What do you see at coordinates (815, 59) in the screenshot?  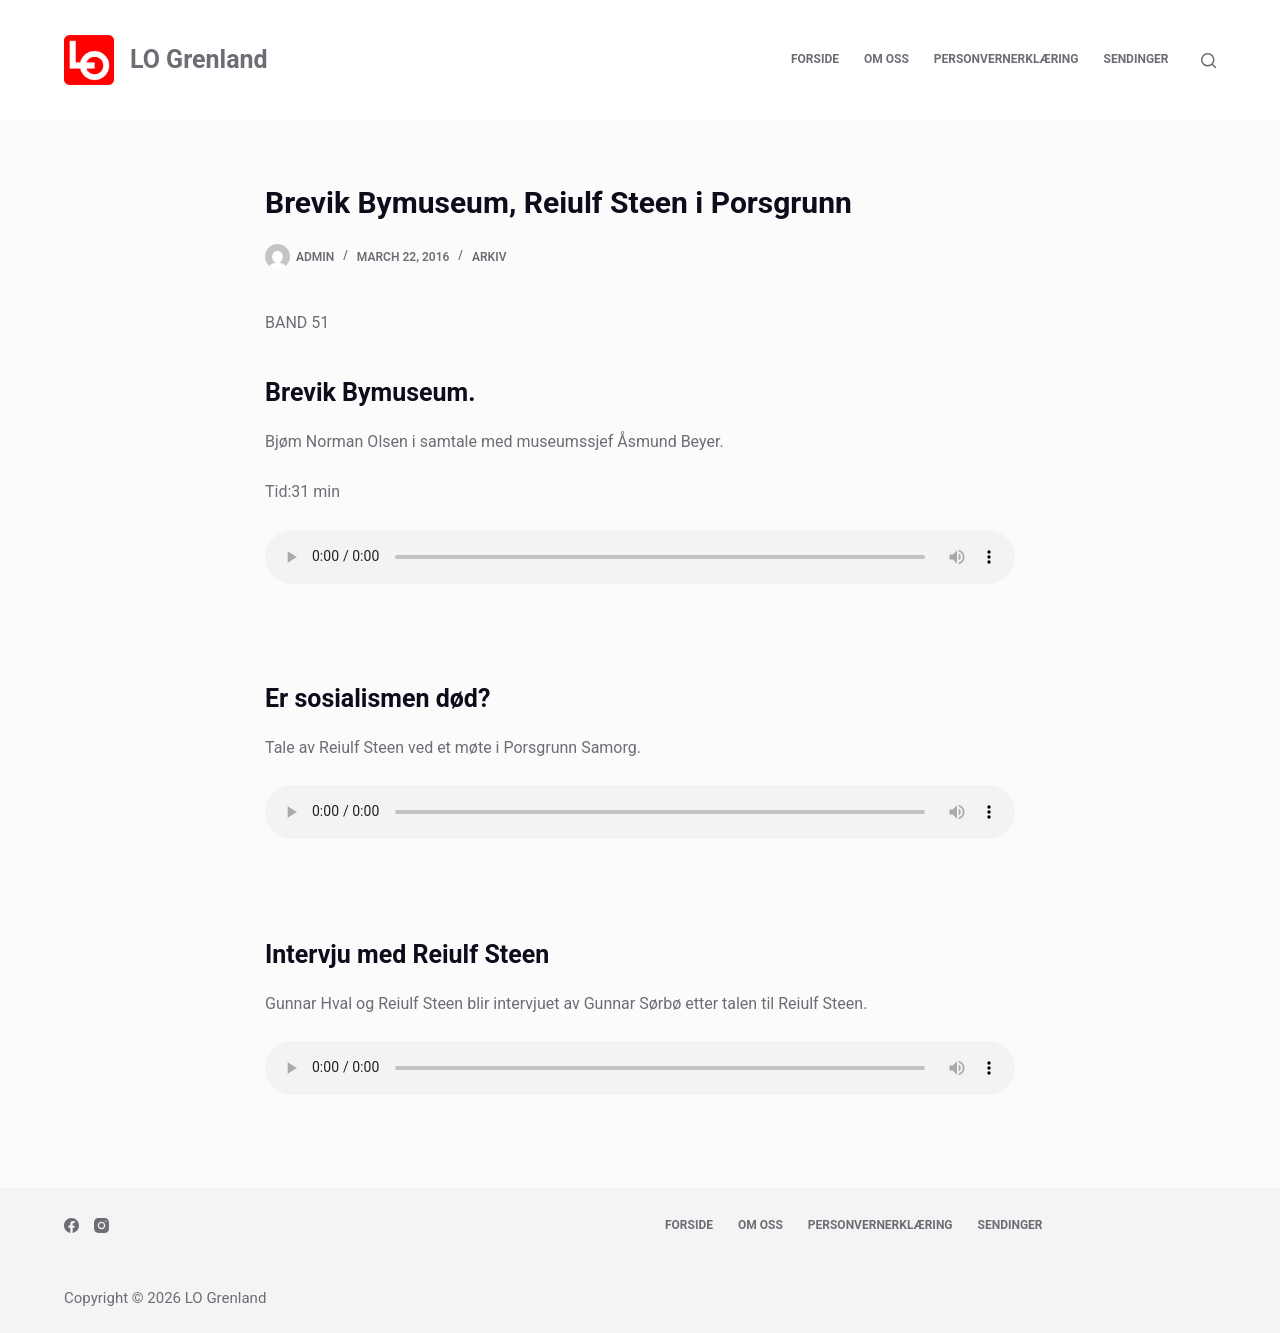 I see `Forside` at bounding box center [815, 59].